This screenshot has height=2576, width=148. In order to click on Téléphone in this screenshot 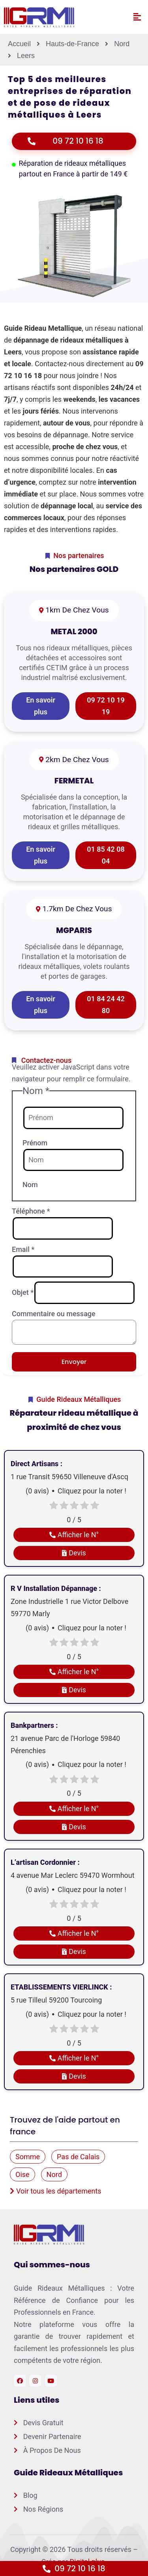, I will do `click(31, 1211)`.